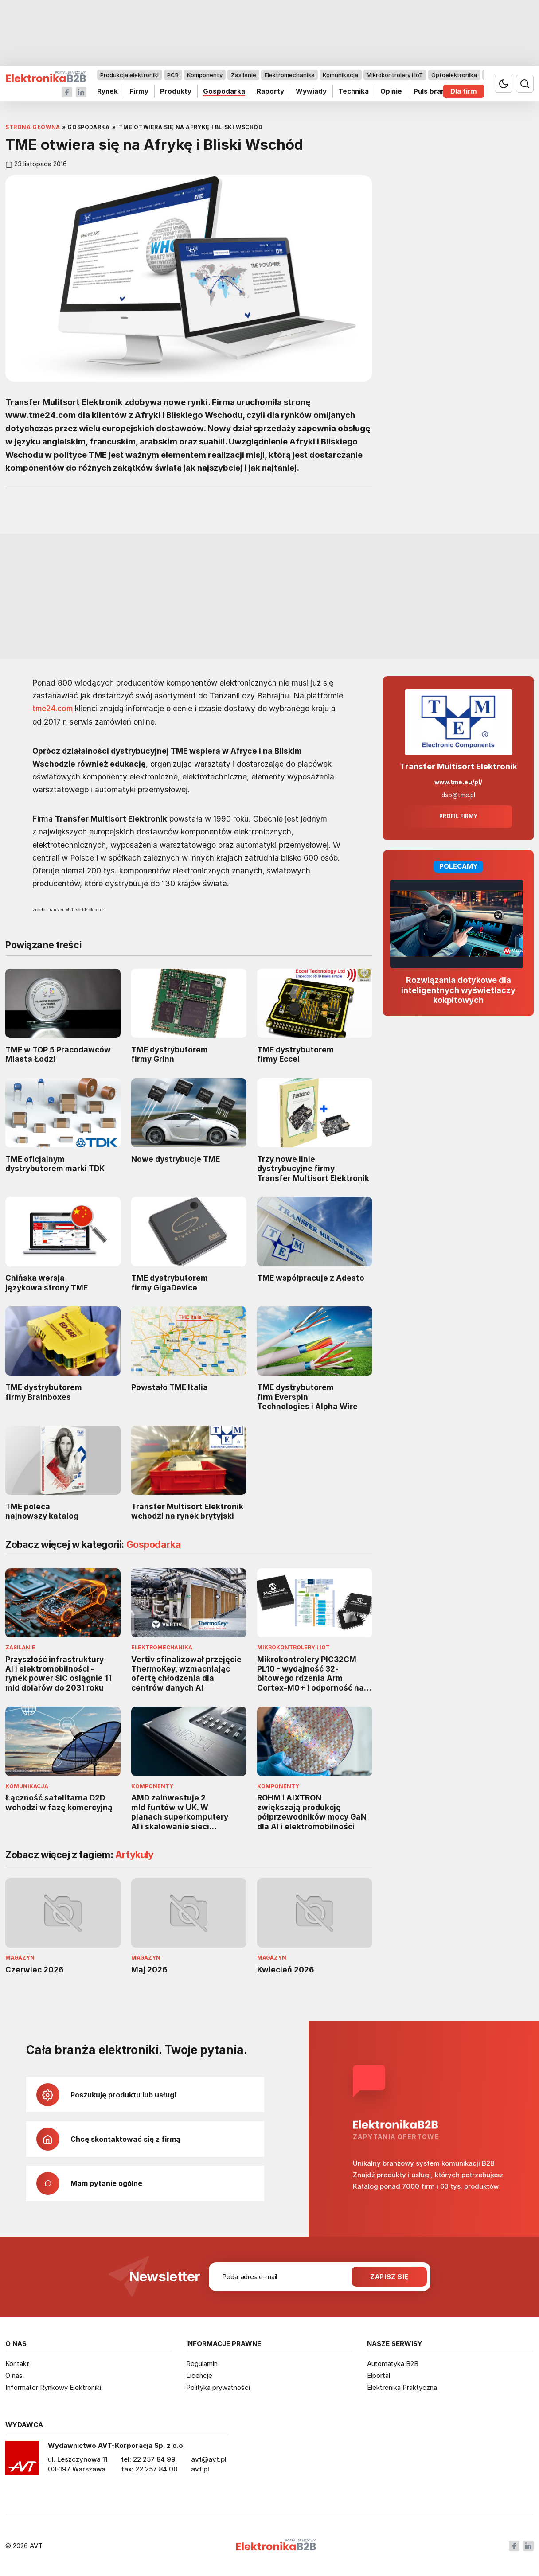 The height and width of the screenshot is (2576, 539). What do you see at coordinates (175, 91) in the screenshot?
I see `Produkty` at bounding box center [175, 91].